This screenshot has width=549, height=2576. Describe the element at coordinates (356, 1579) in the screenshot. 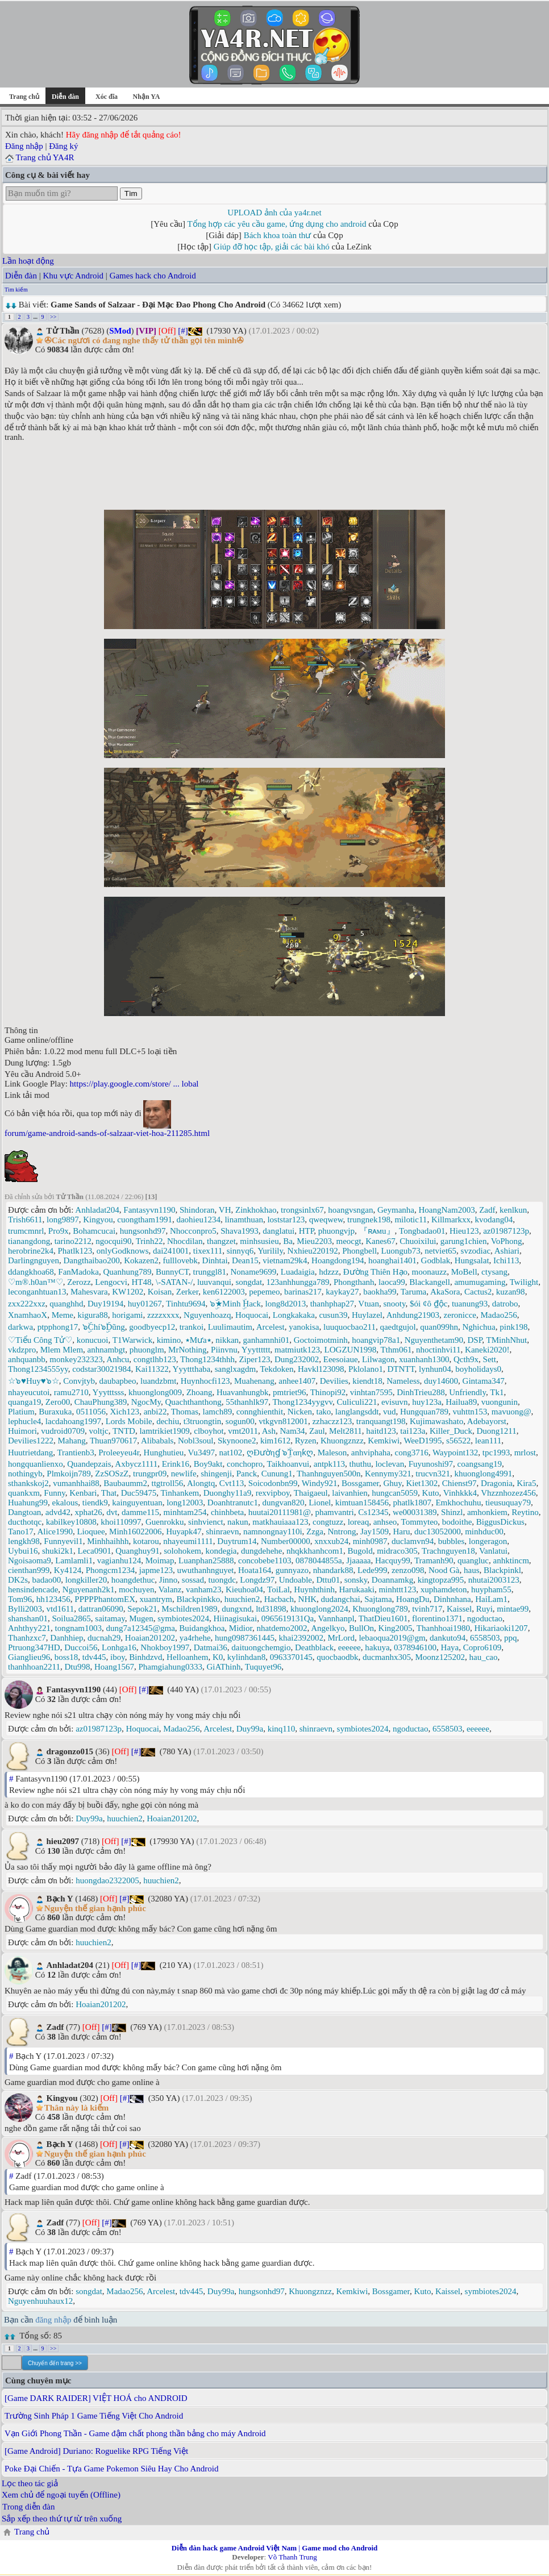

I see `sonsky` at that location.